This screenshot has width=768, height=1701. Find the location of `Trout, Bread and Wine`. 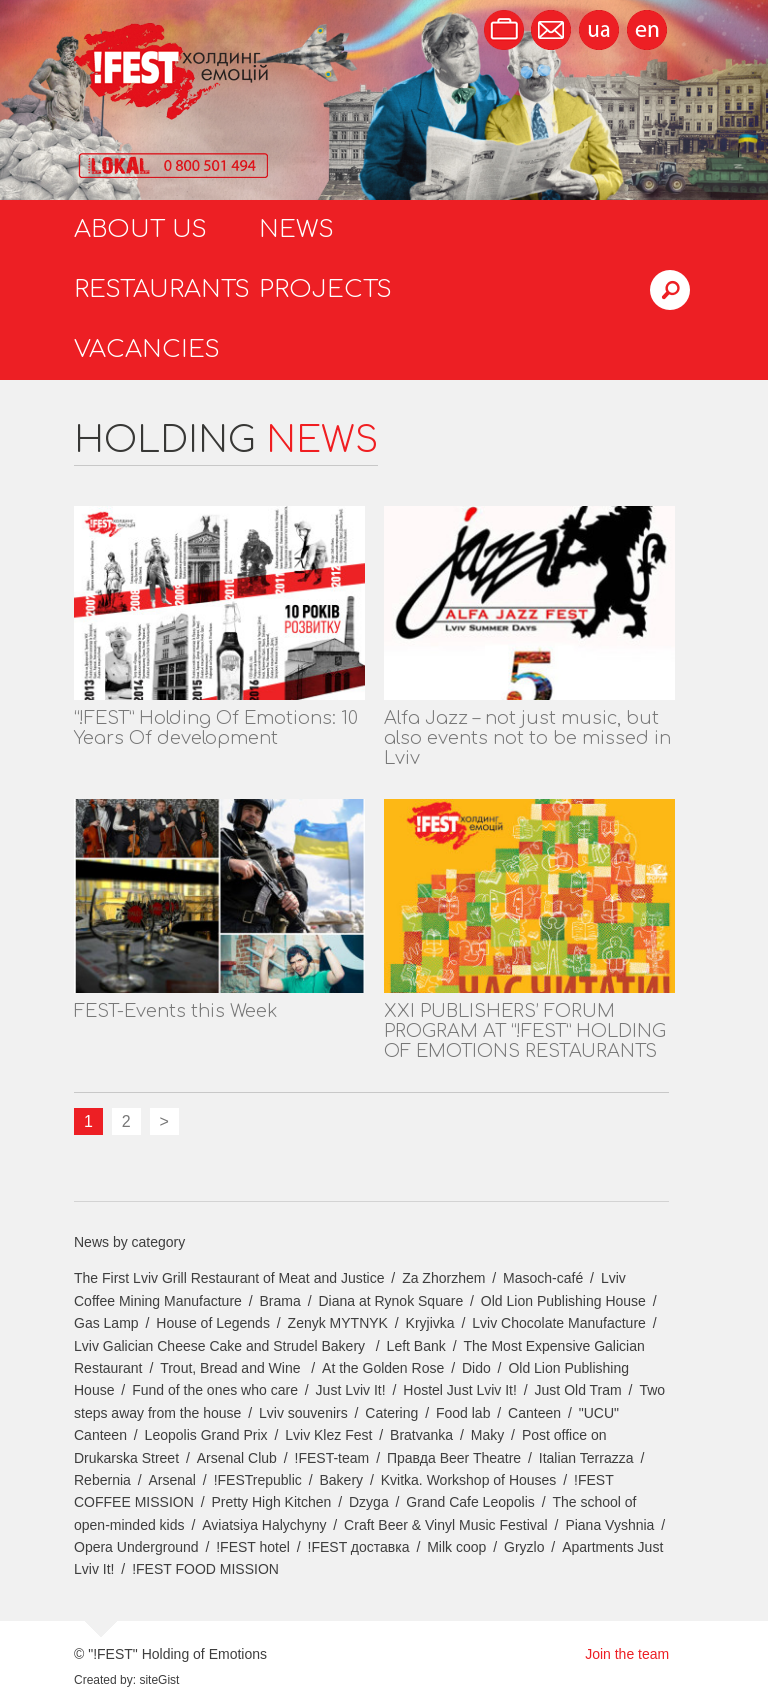

Trout, Bread and Wine is located at coordinates (232, 1368).